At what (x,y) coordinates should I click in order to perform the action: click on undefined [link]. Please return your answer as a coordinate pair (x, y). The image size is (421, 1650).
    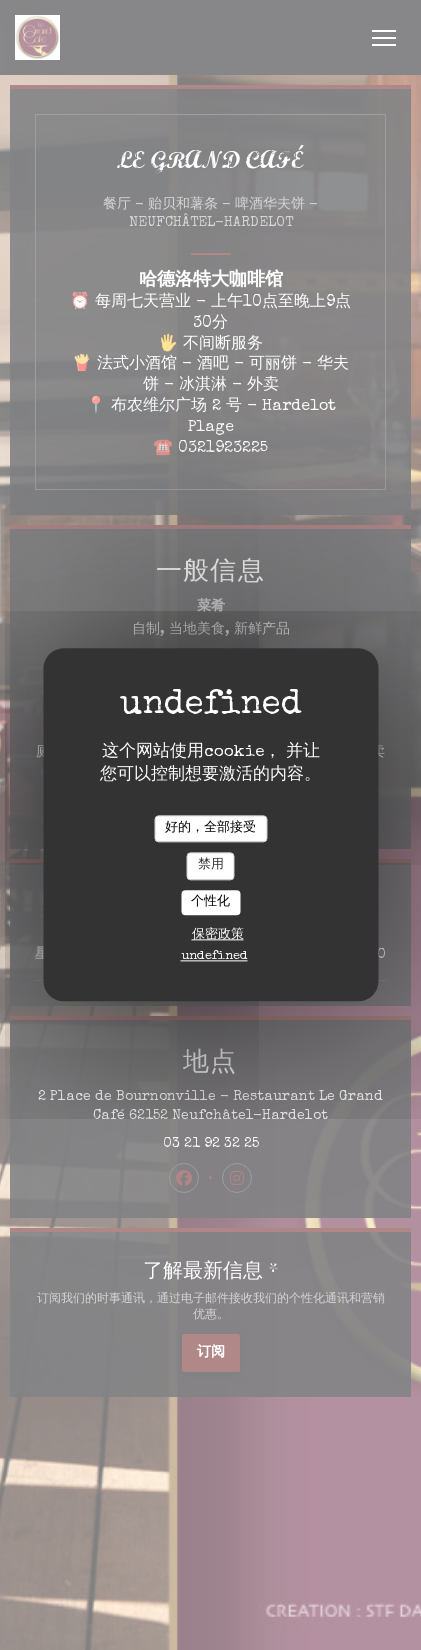
    Looking at the image, I should click on (214, 957).